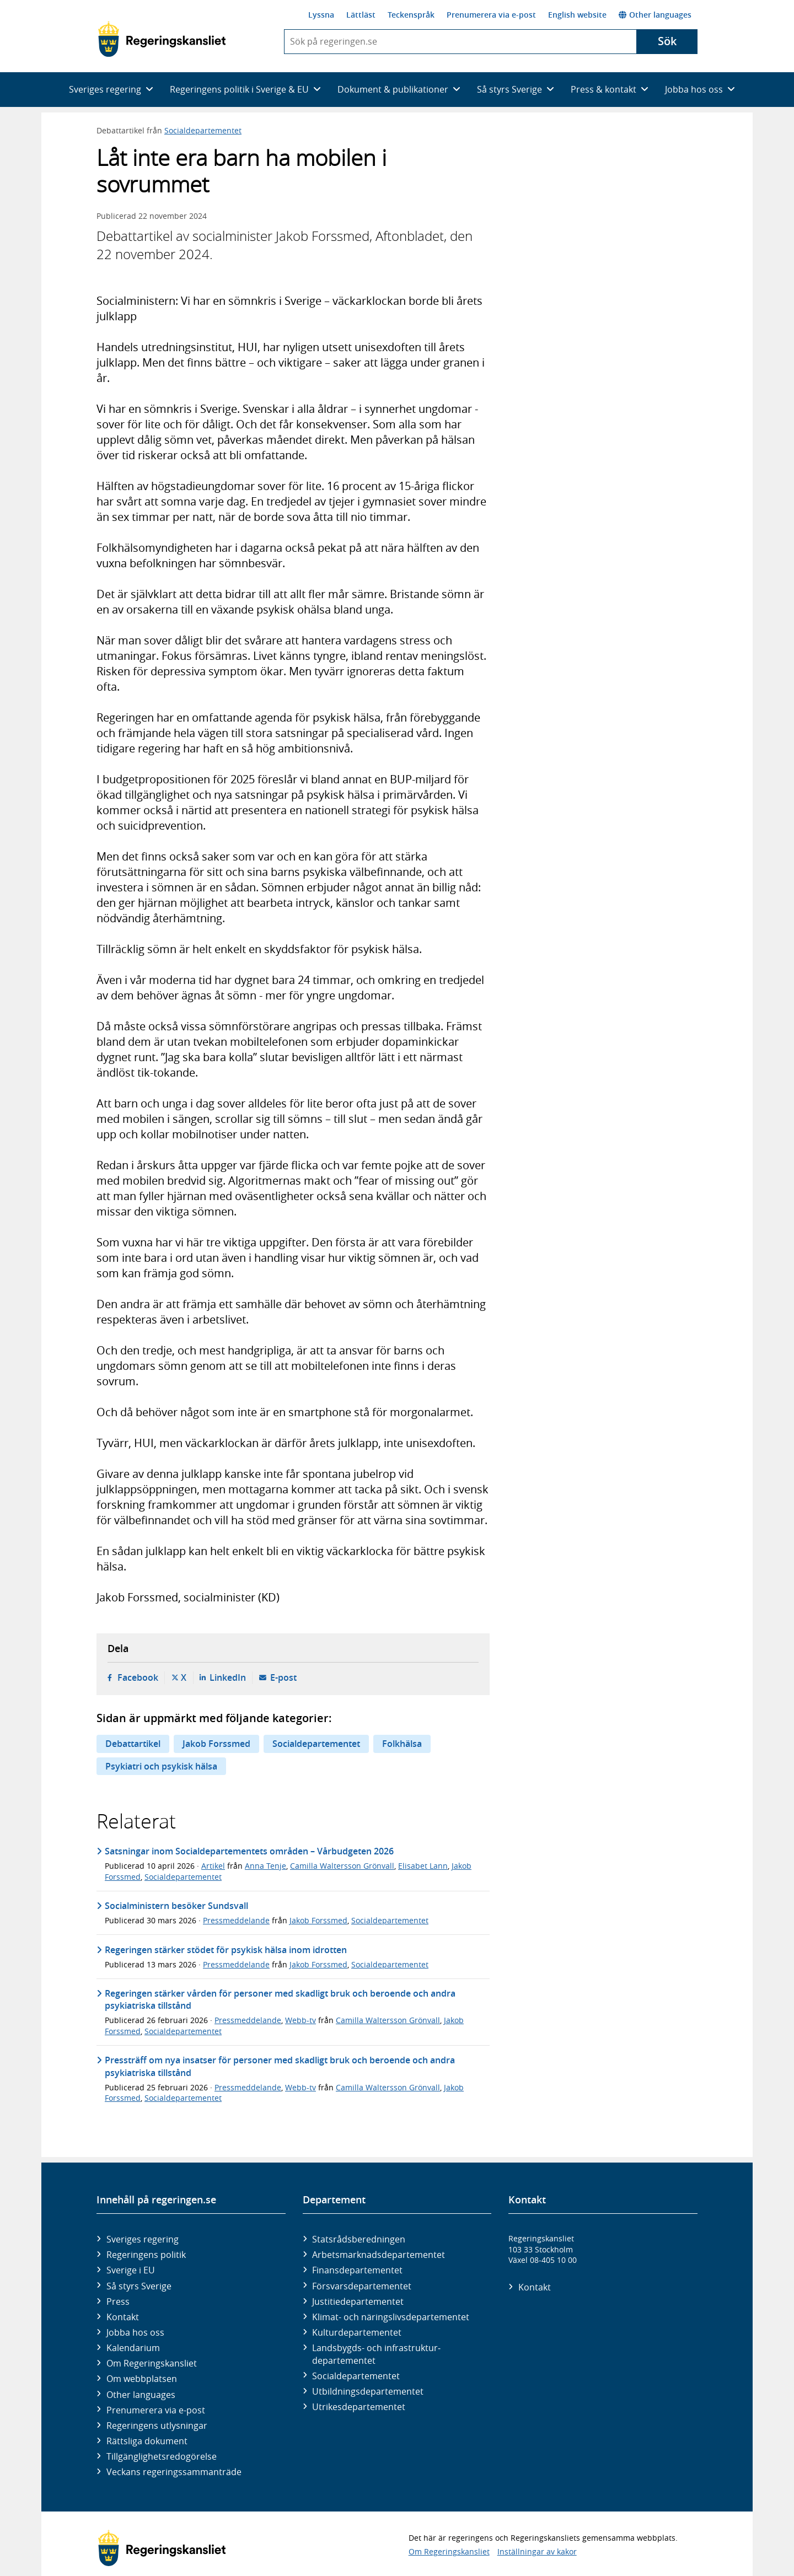 Image resolution: width=794 pixels, height=2576 pixels. I want to click on Pressträff om nya insatser för personer med skadligt bruk och beroende och andra psykiatriska tillstånd, so click(280, 2066).